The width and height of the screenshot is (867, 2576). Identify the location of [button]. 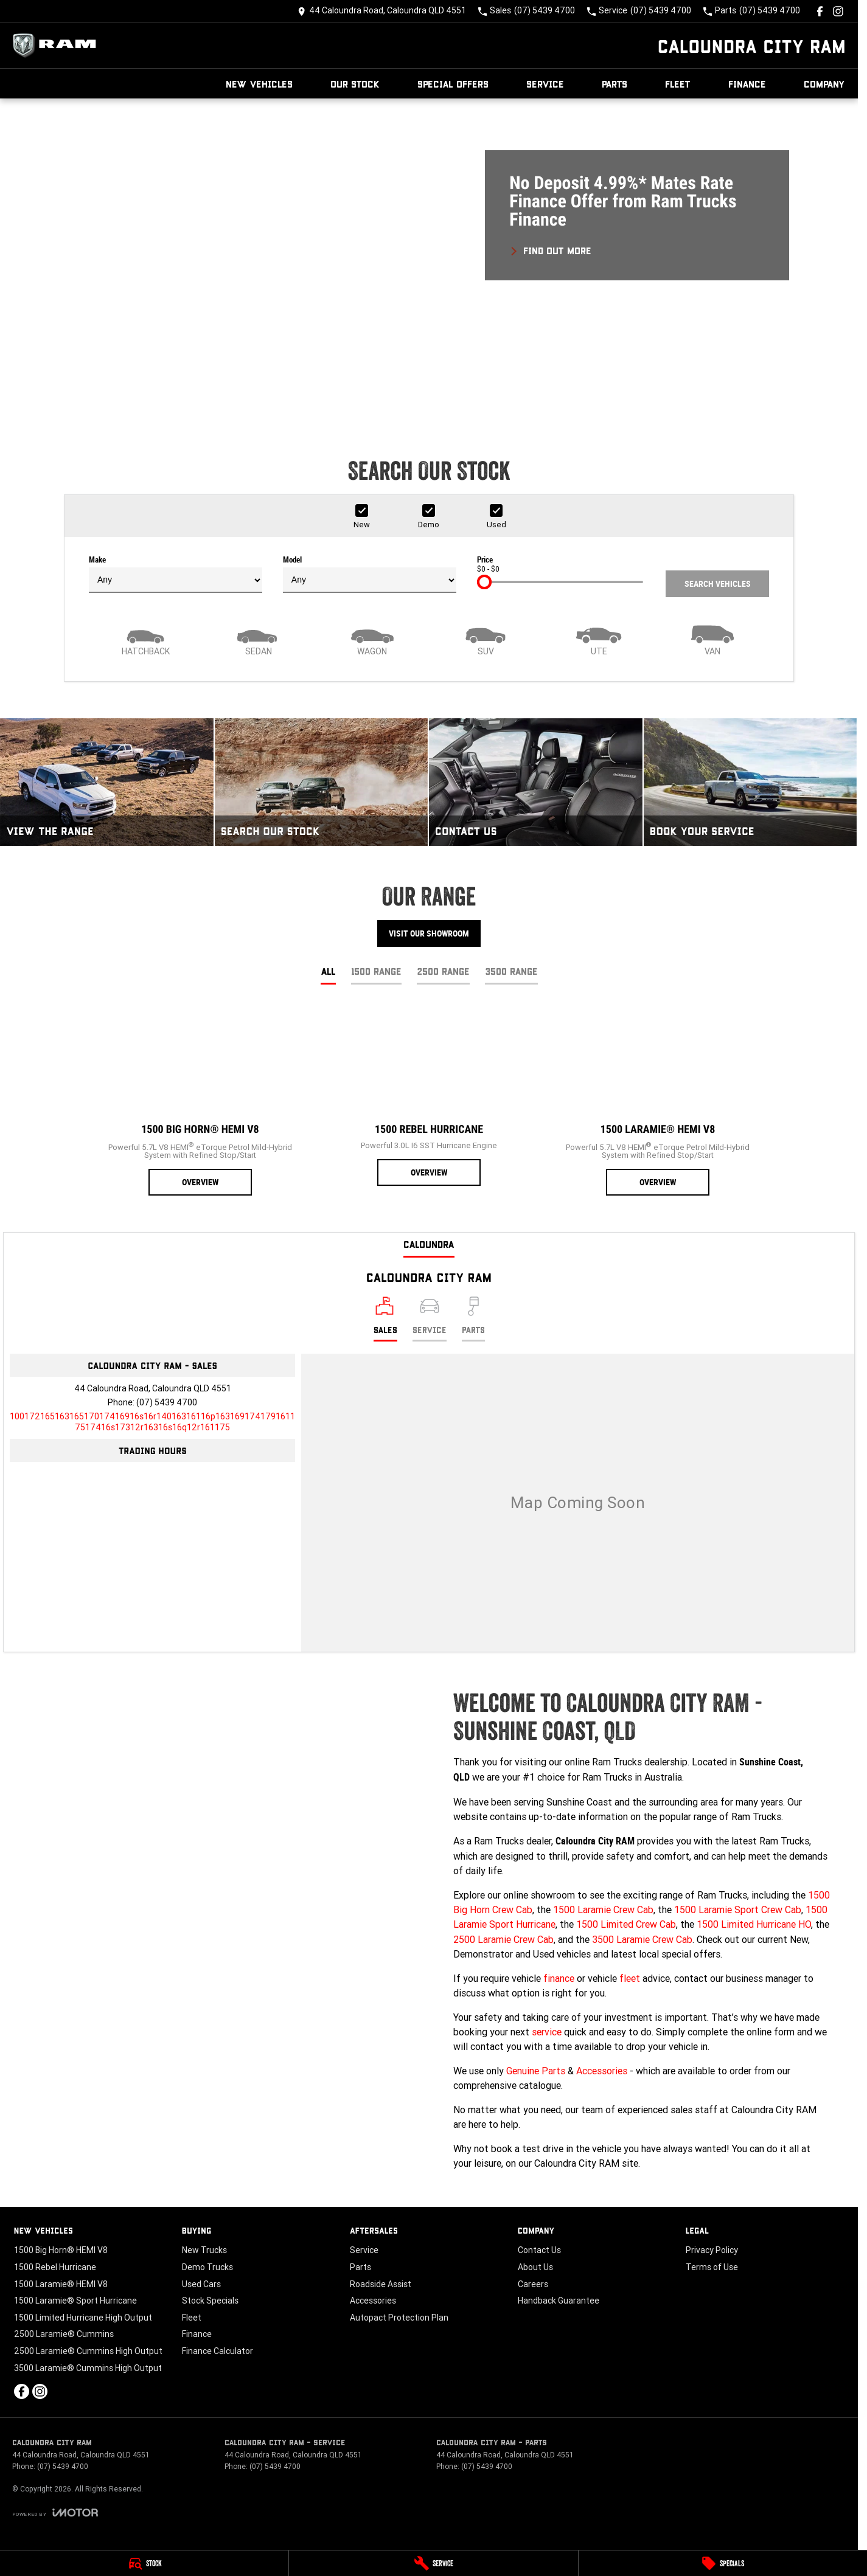
(429, 259).